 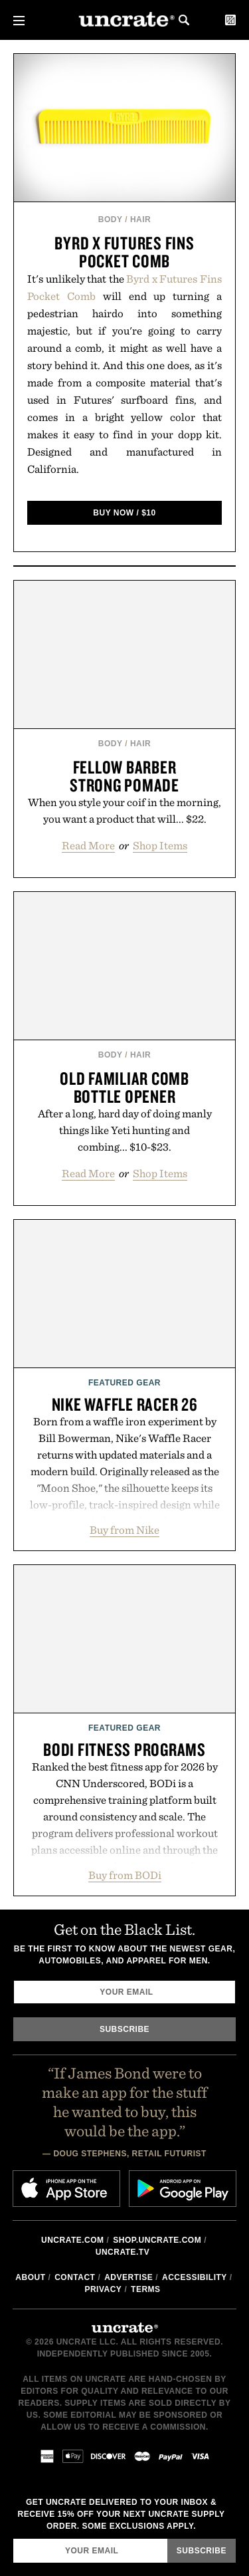 I want to click on Featured Gear, so click(x=124, y=1382).